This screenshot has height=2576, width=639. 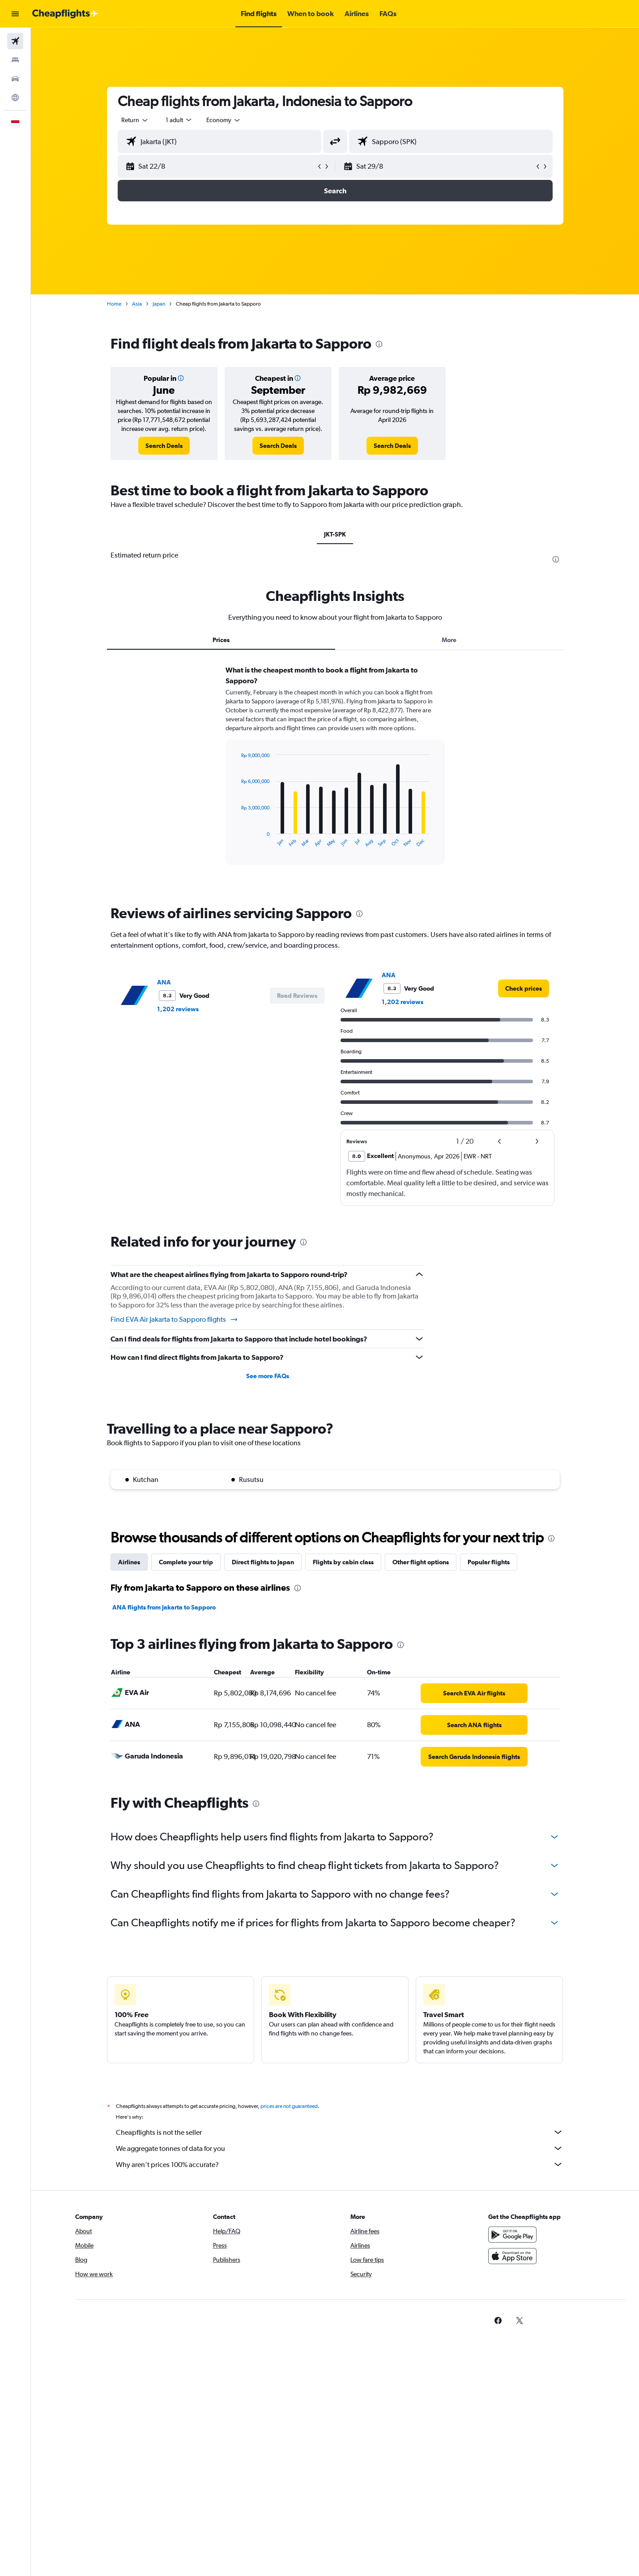 What do you see at coordinates (164, 446) in the screenshot?
I see `[link]` at bounding box center [164, 446].